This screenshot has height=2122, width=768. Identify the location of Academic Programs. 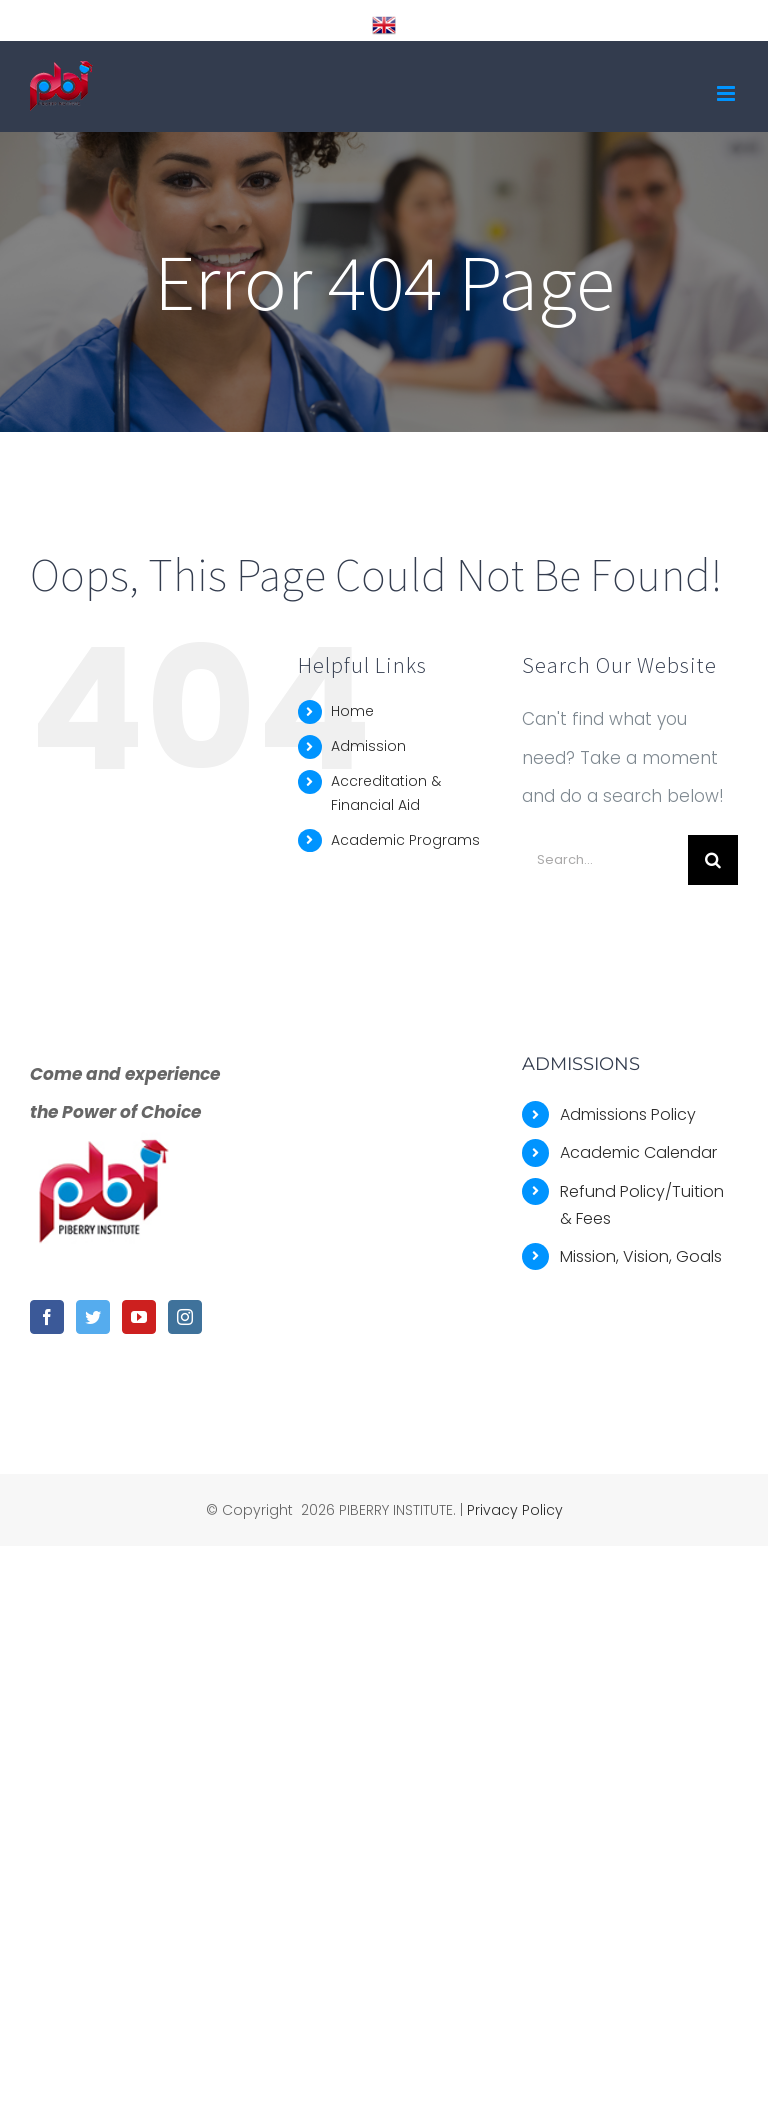
(405, 840).